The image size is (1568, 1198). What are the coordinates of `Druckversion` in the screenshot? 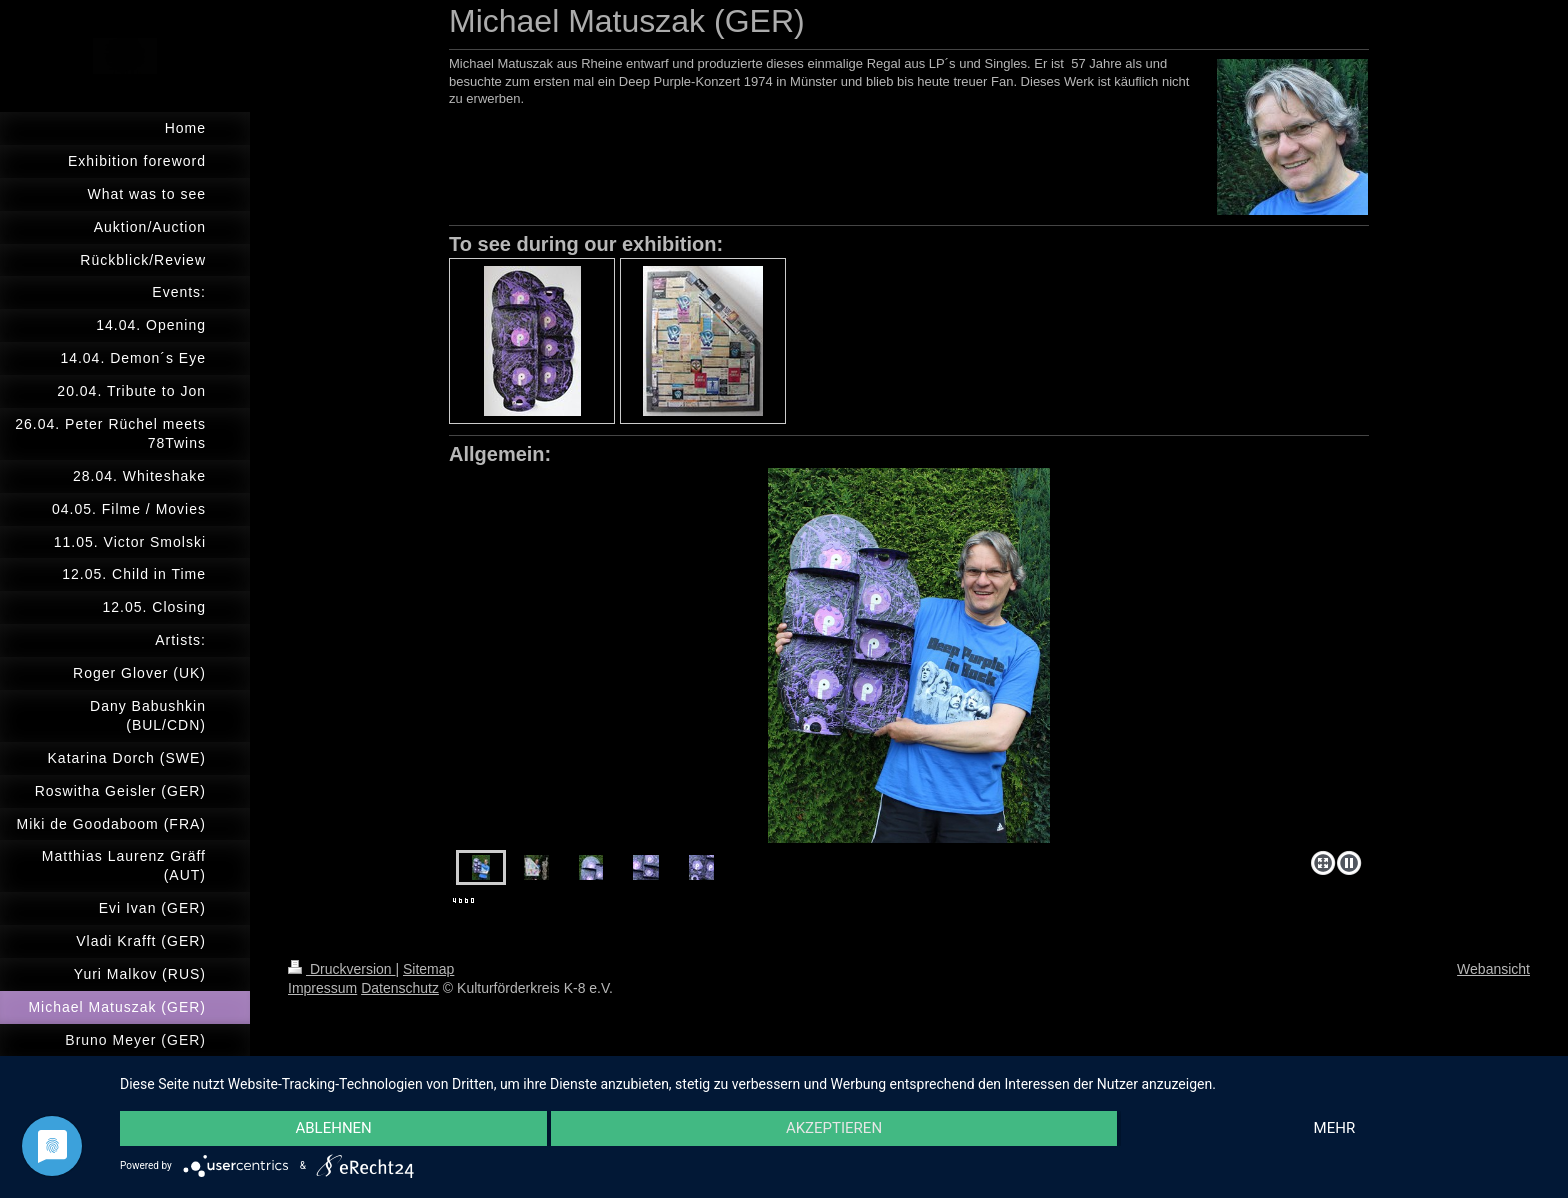 It's located at (341, 969).